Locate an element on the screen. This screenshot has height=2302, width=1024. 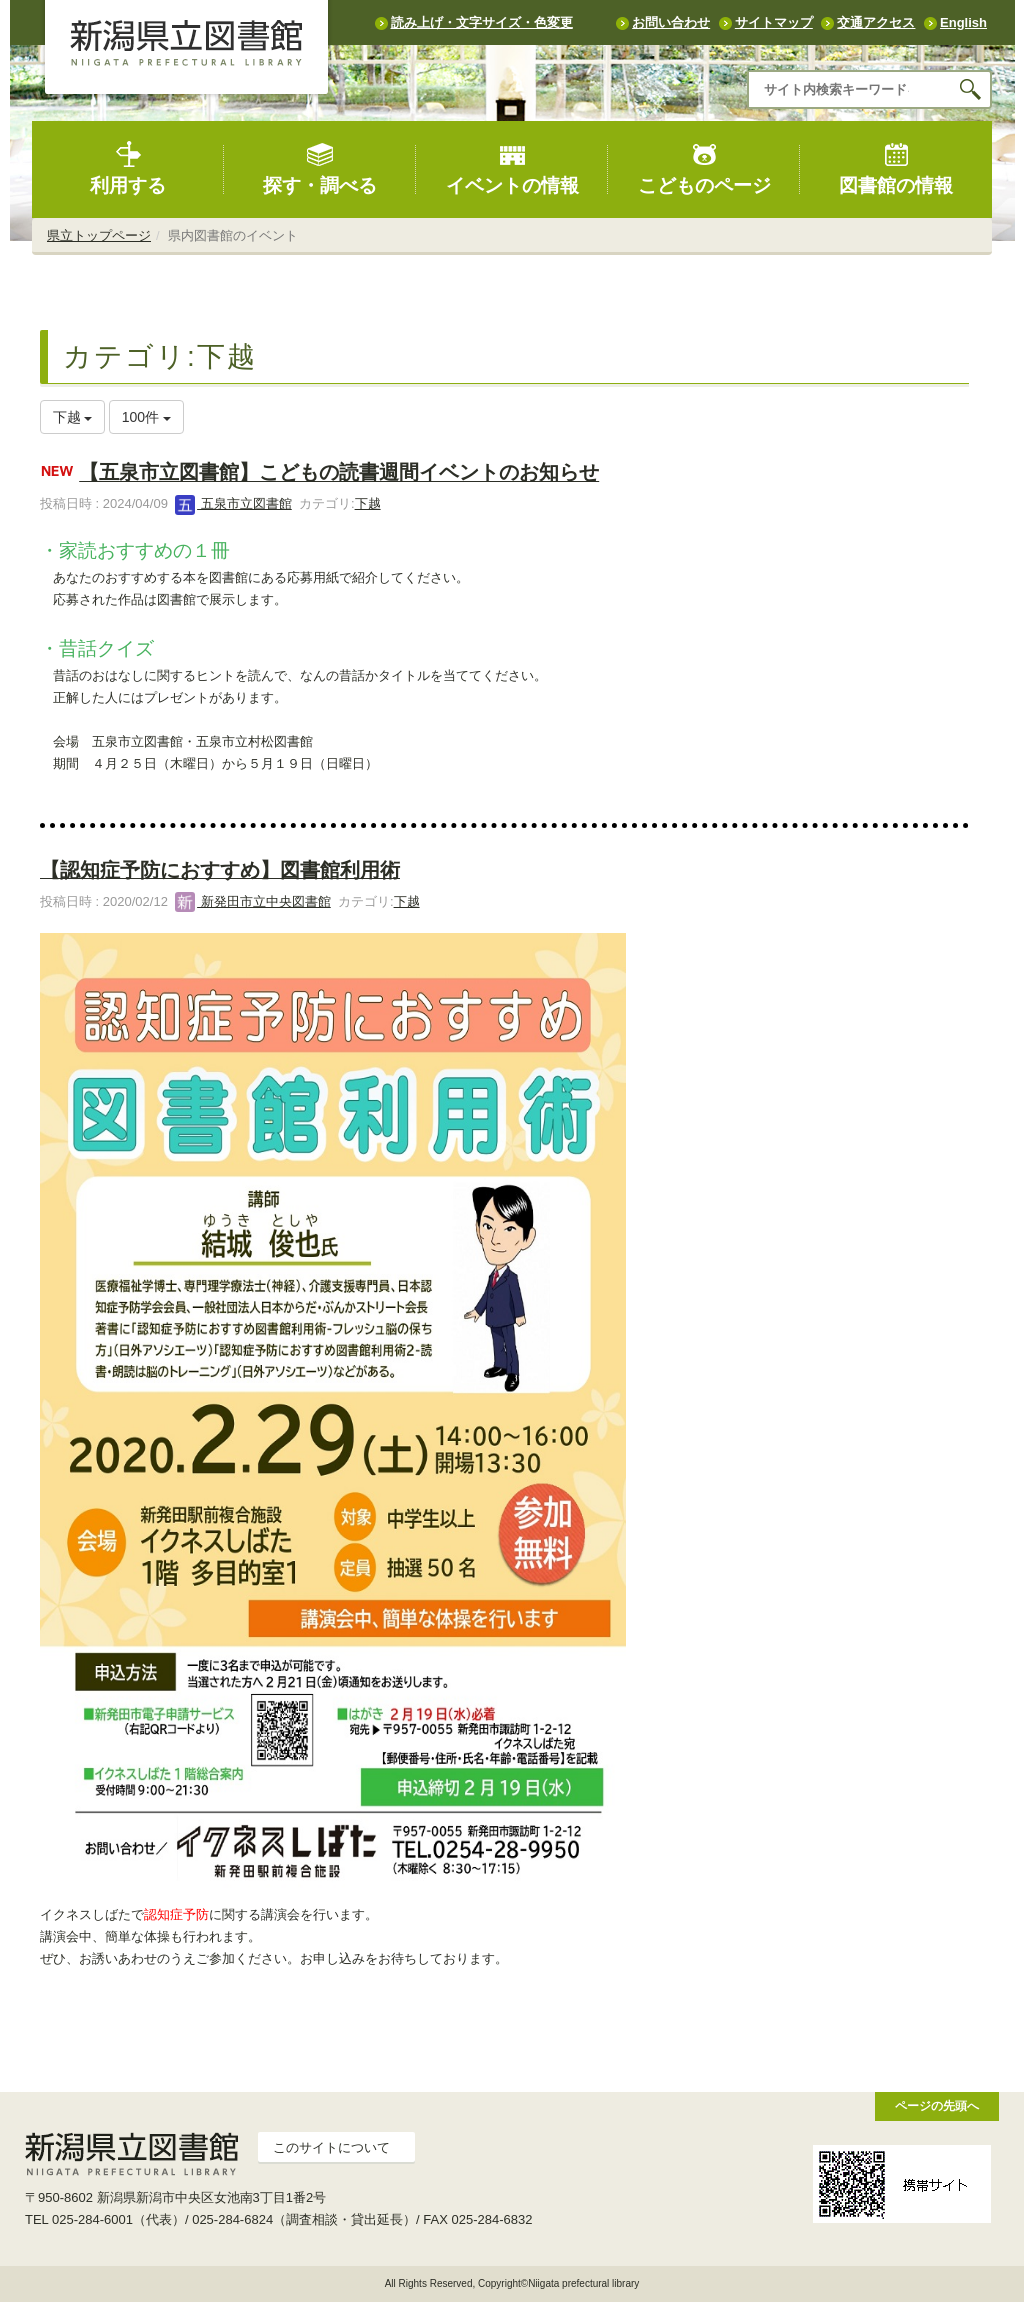
English is located at coordinates (963, 22).